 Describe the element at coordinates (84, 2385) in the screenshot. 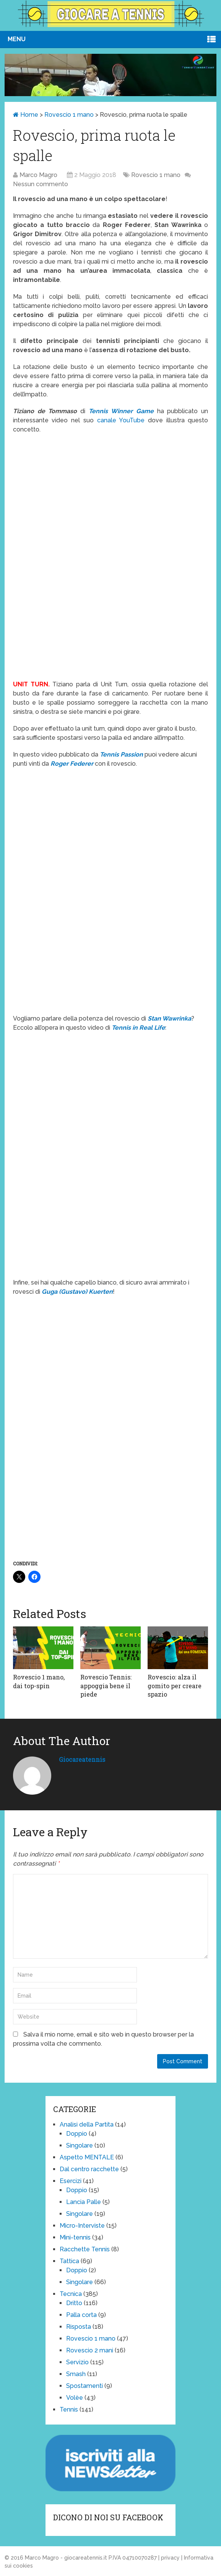

I see `Spostamenti` at that location.